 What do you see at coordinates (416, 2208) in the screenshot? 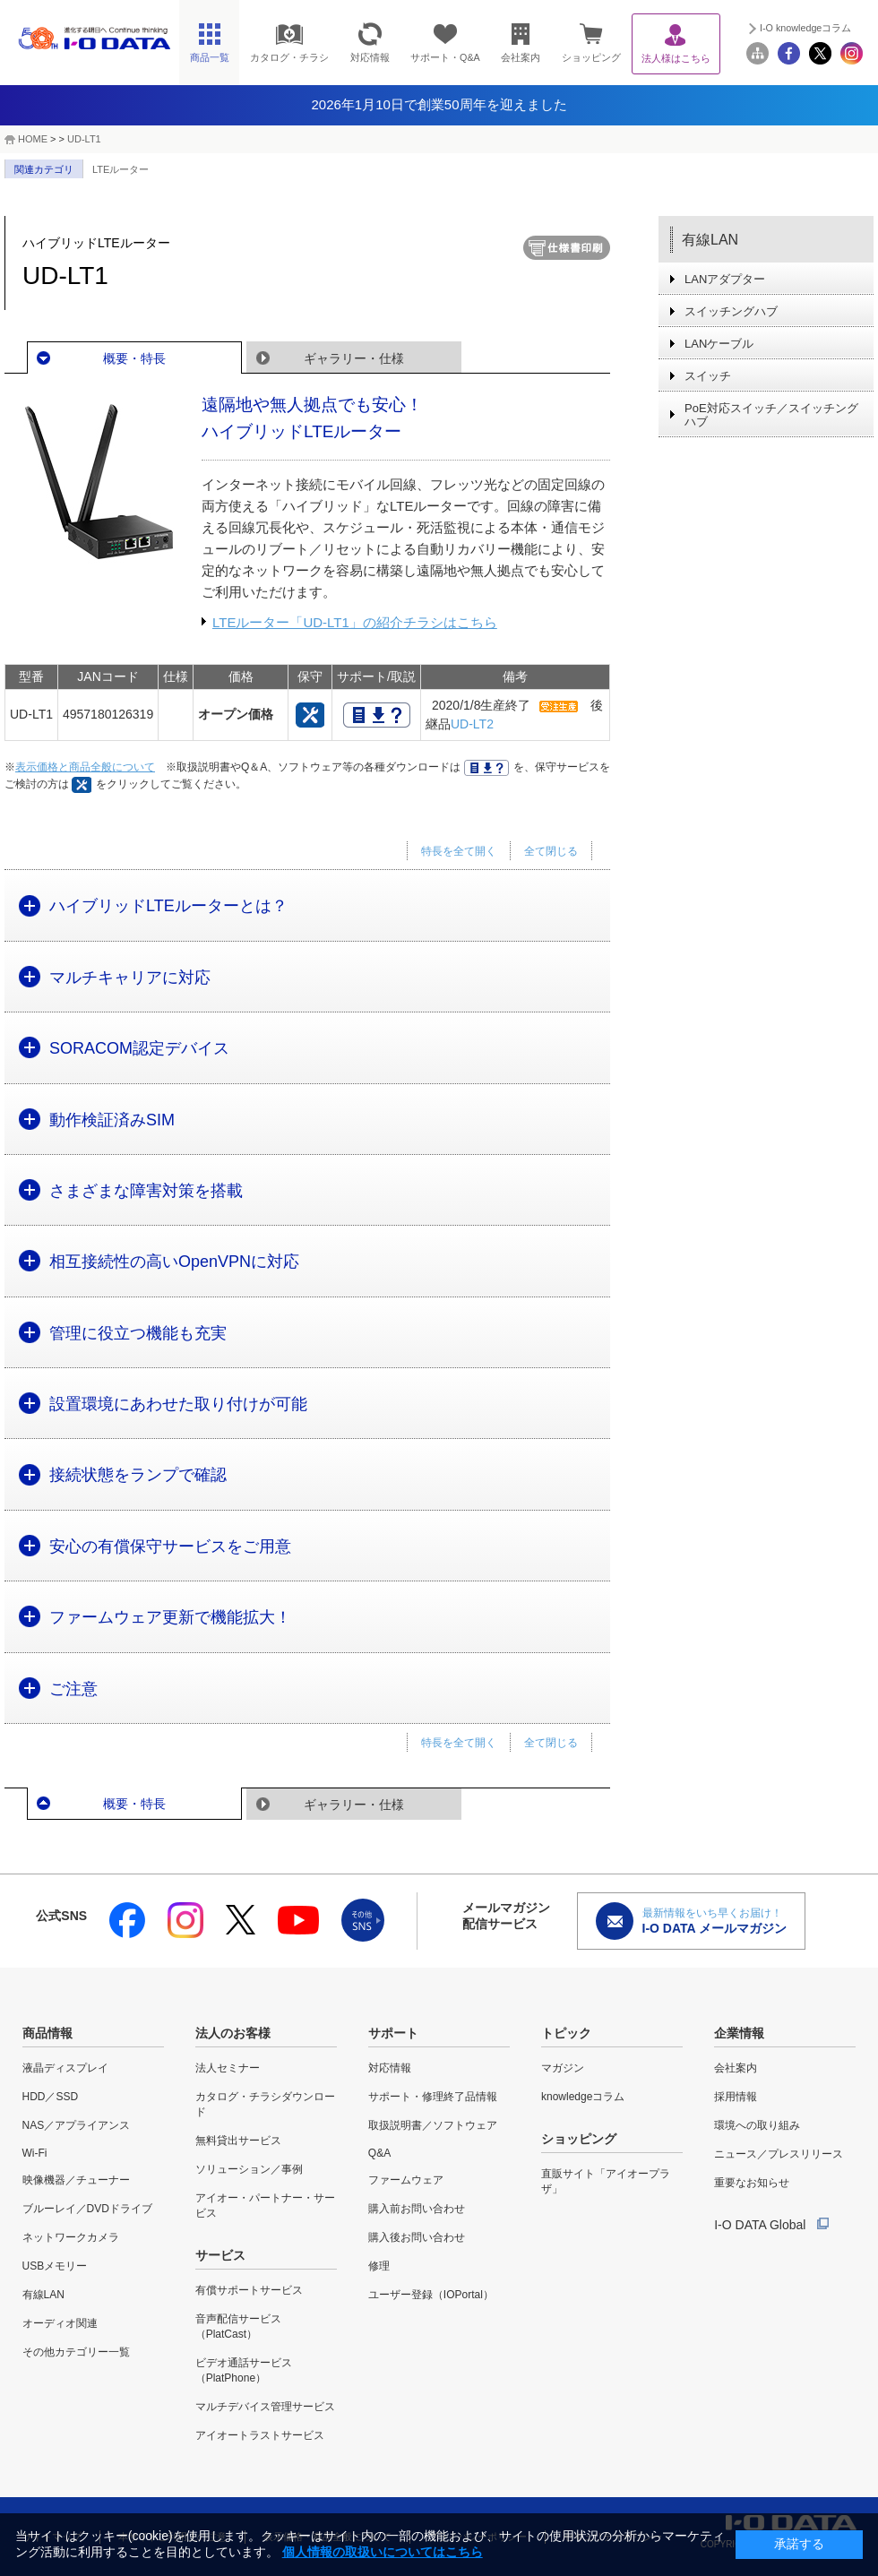
I see `購入前お問い合わせ` at bounding box center [416, 2208].